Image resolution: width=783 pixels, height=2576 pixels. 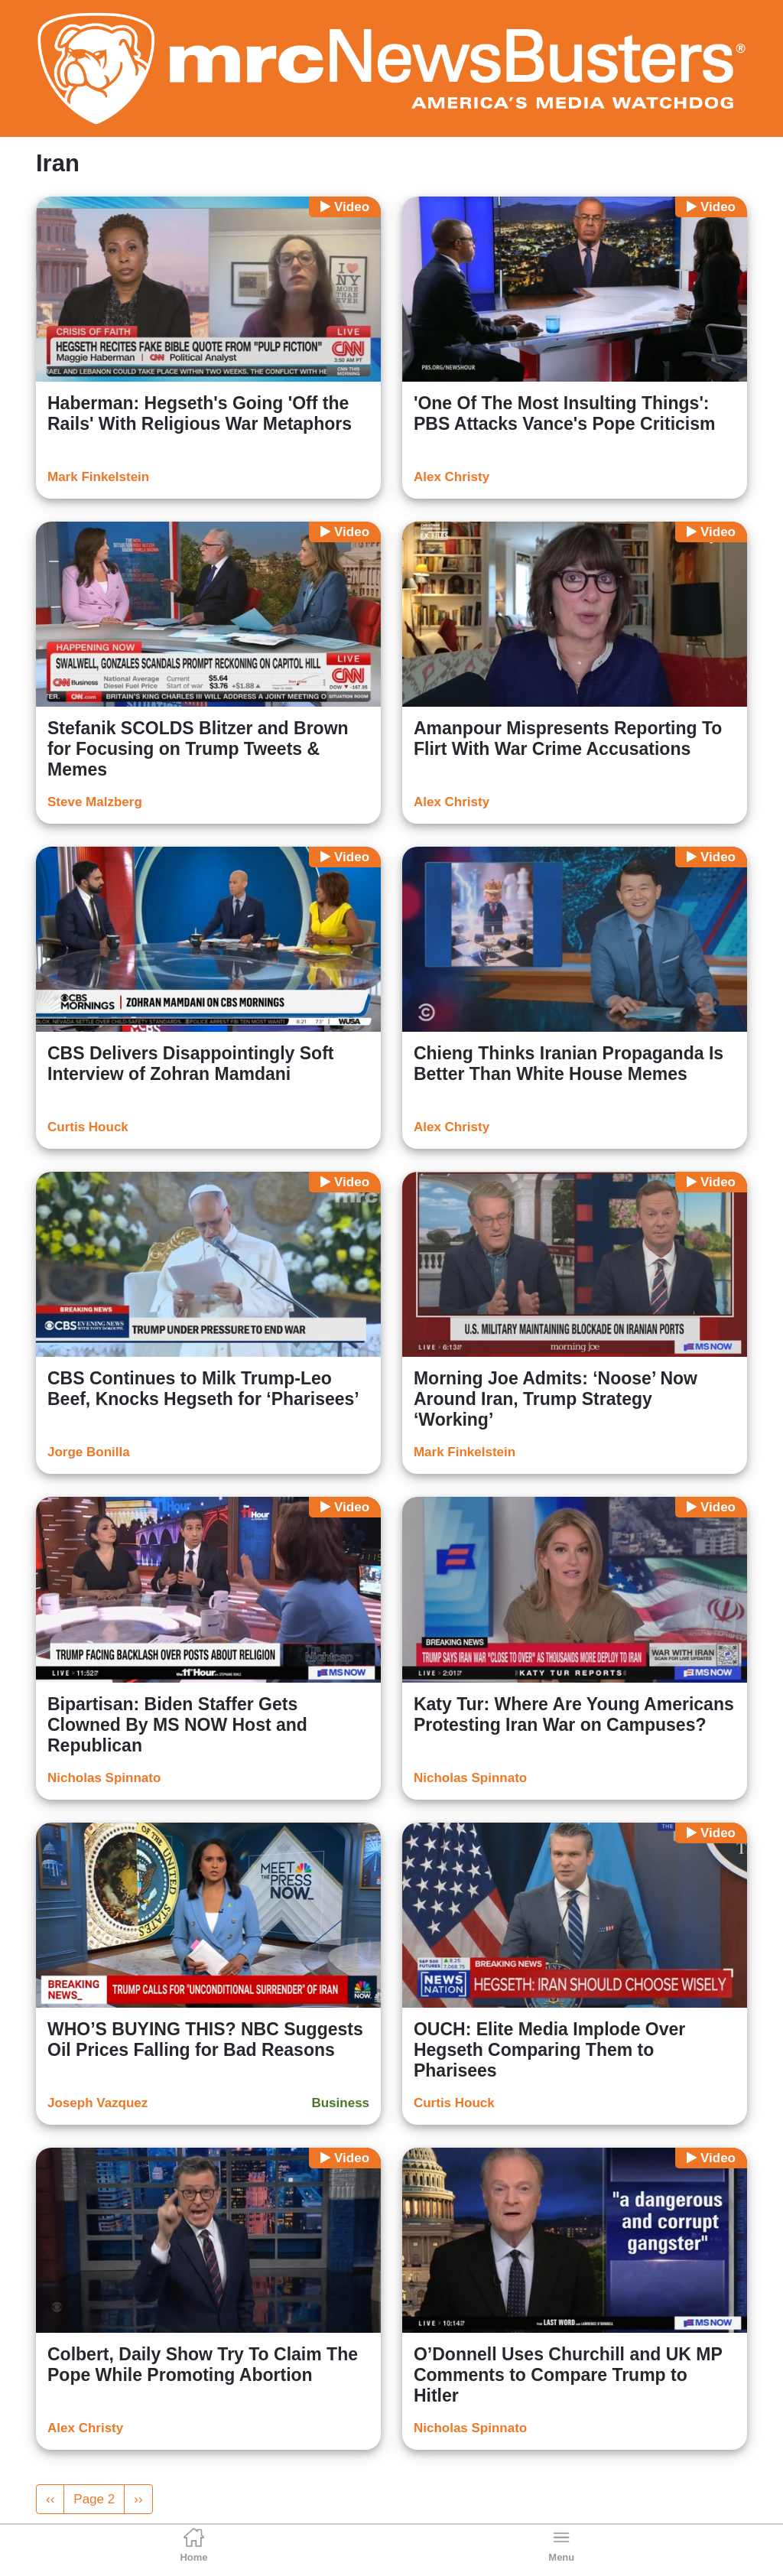 I want to click on Curtis Houck, so click(x=87, y=1127).